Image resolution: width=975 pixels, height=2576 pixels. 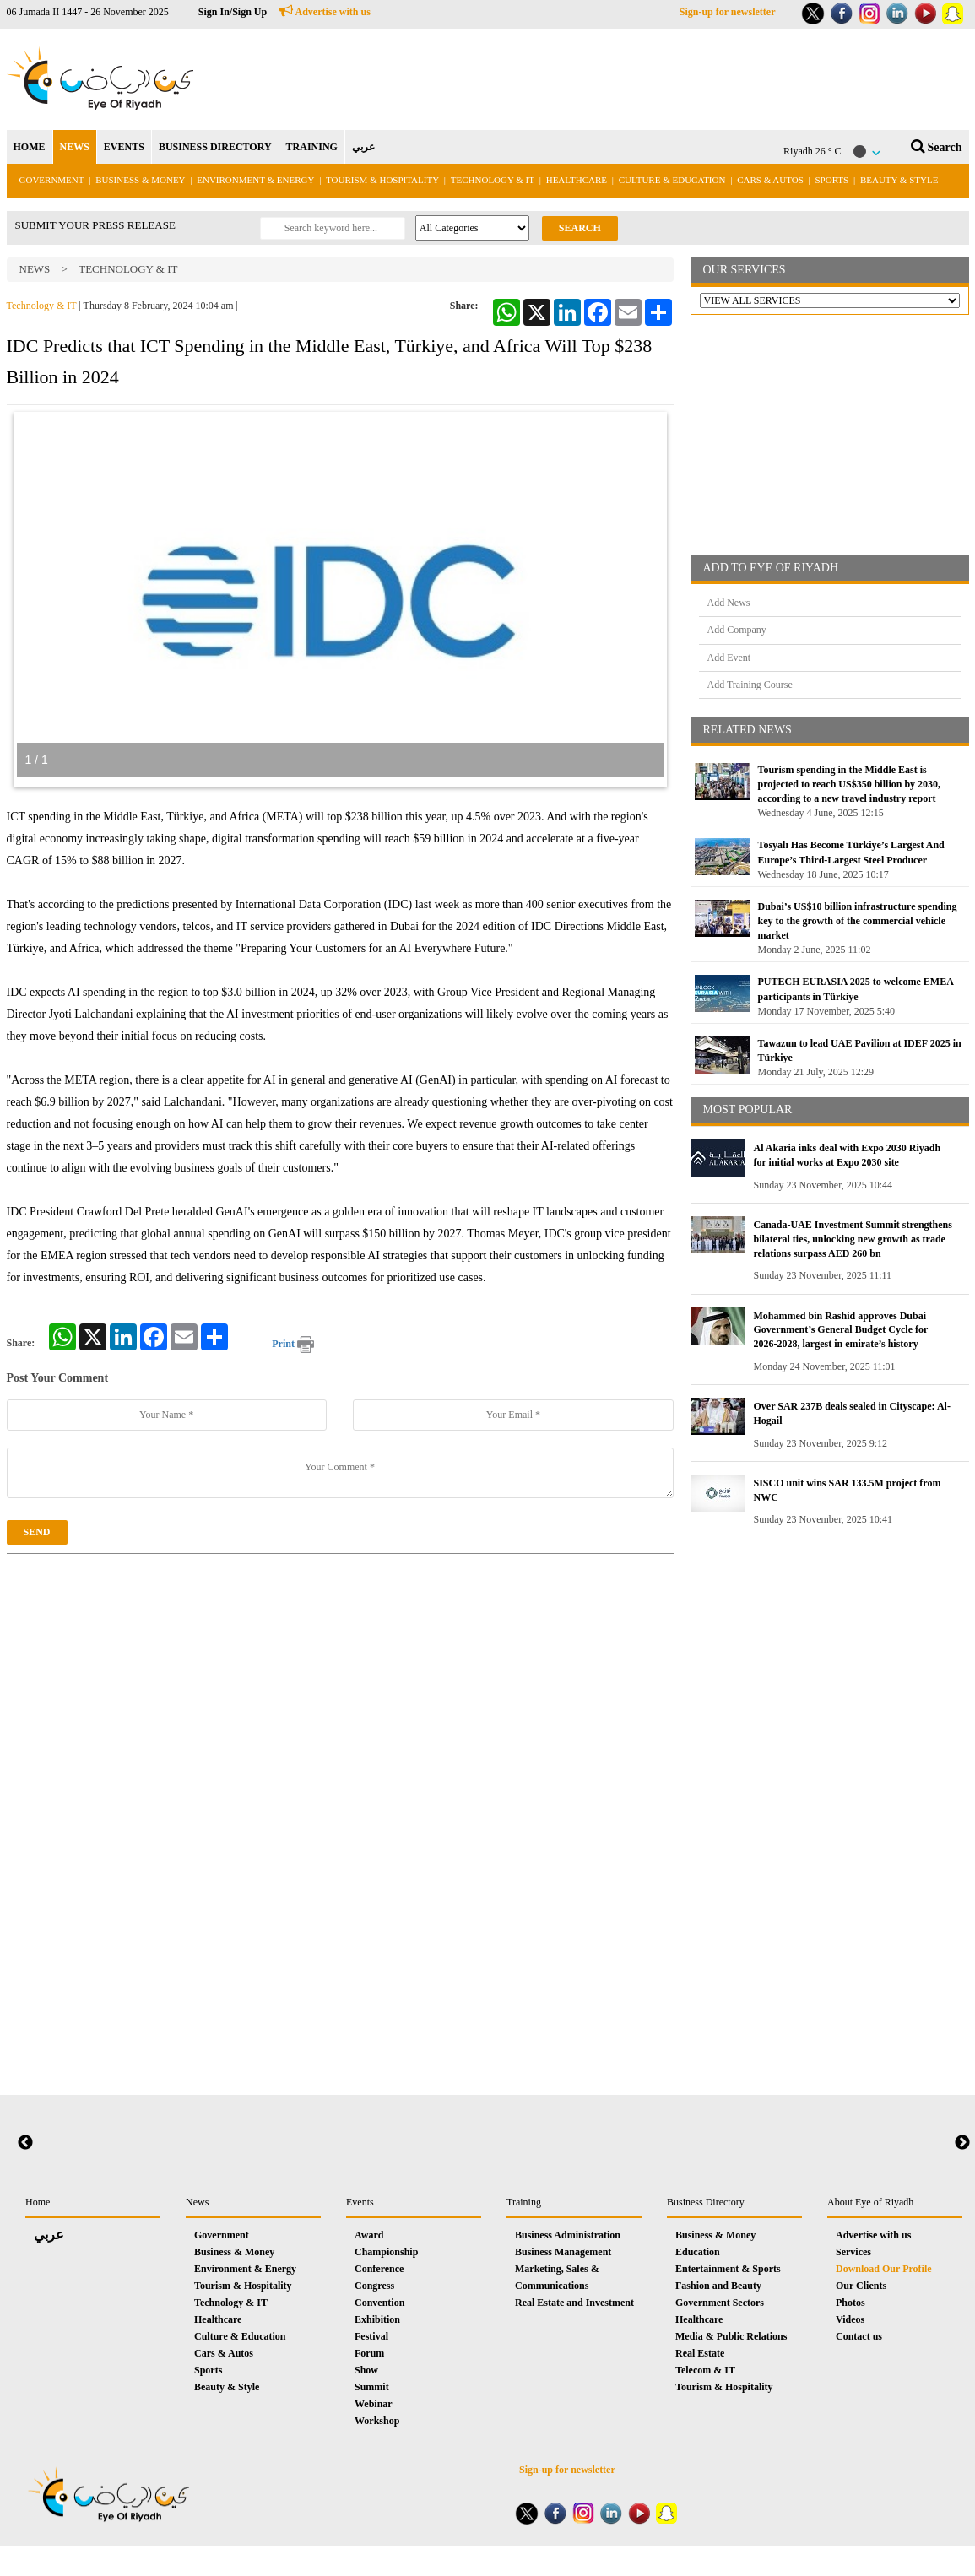 What do you see at coordinates (74, 147) in the screenshot?
I see `NEWS` at bounding box center [74, 147].